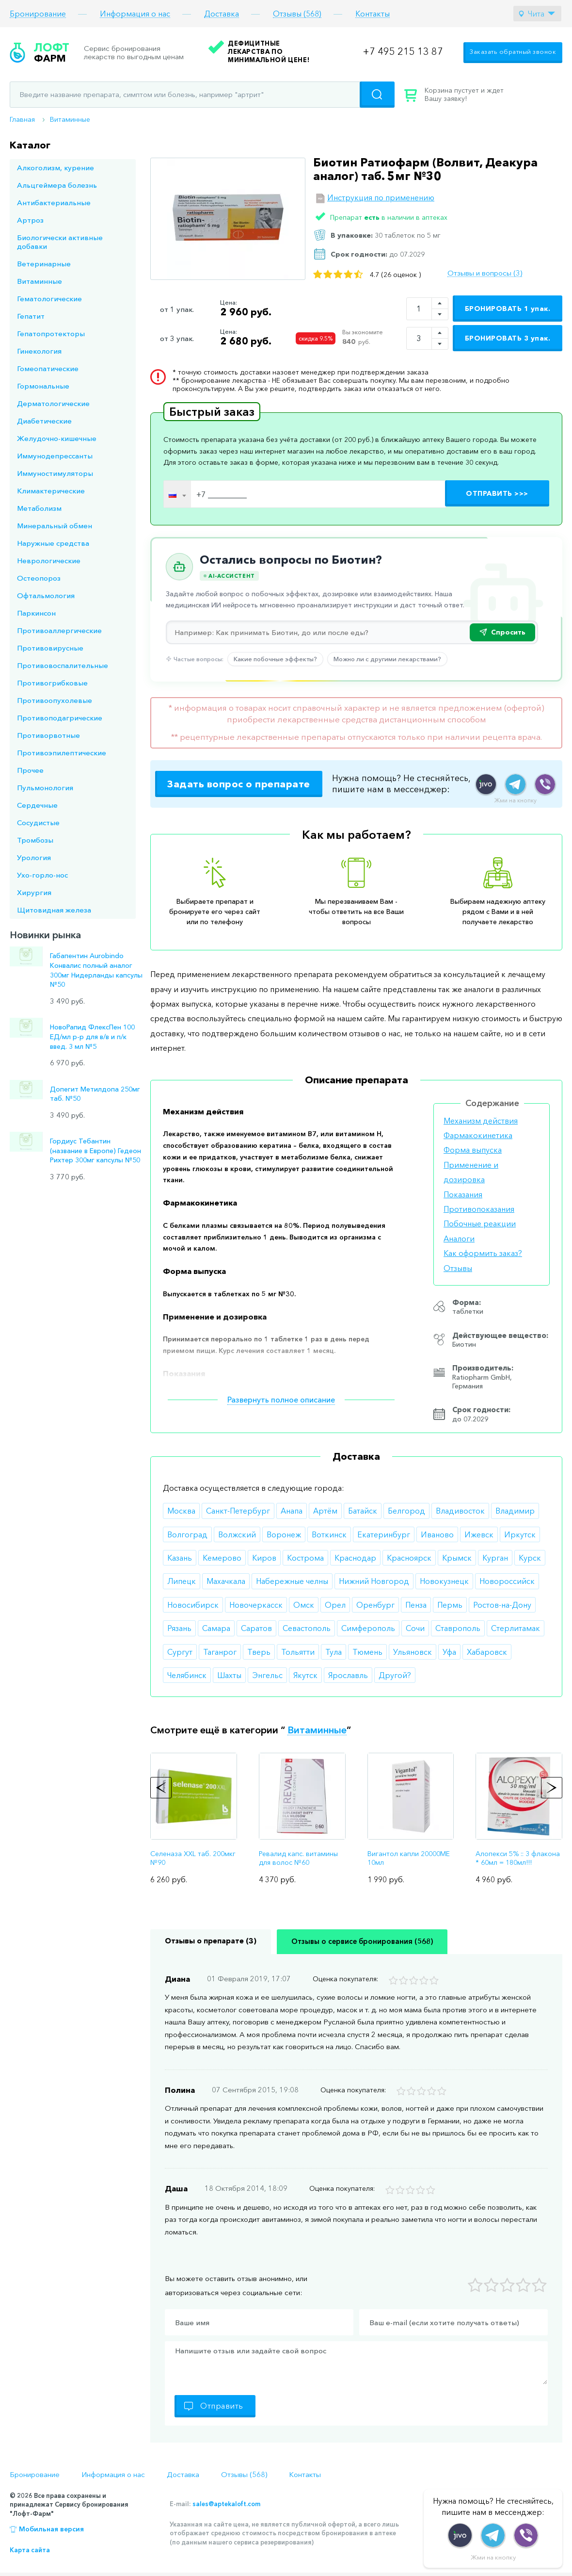 The image size is (572, 2576). Describe the element at coordinates (297, 14) in the screenshot. I see `Отзывы (568)` at that location.